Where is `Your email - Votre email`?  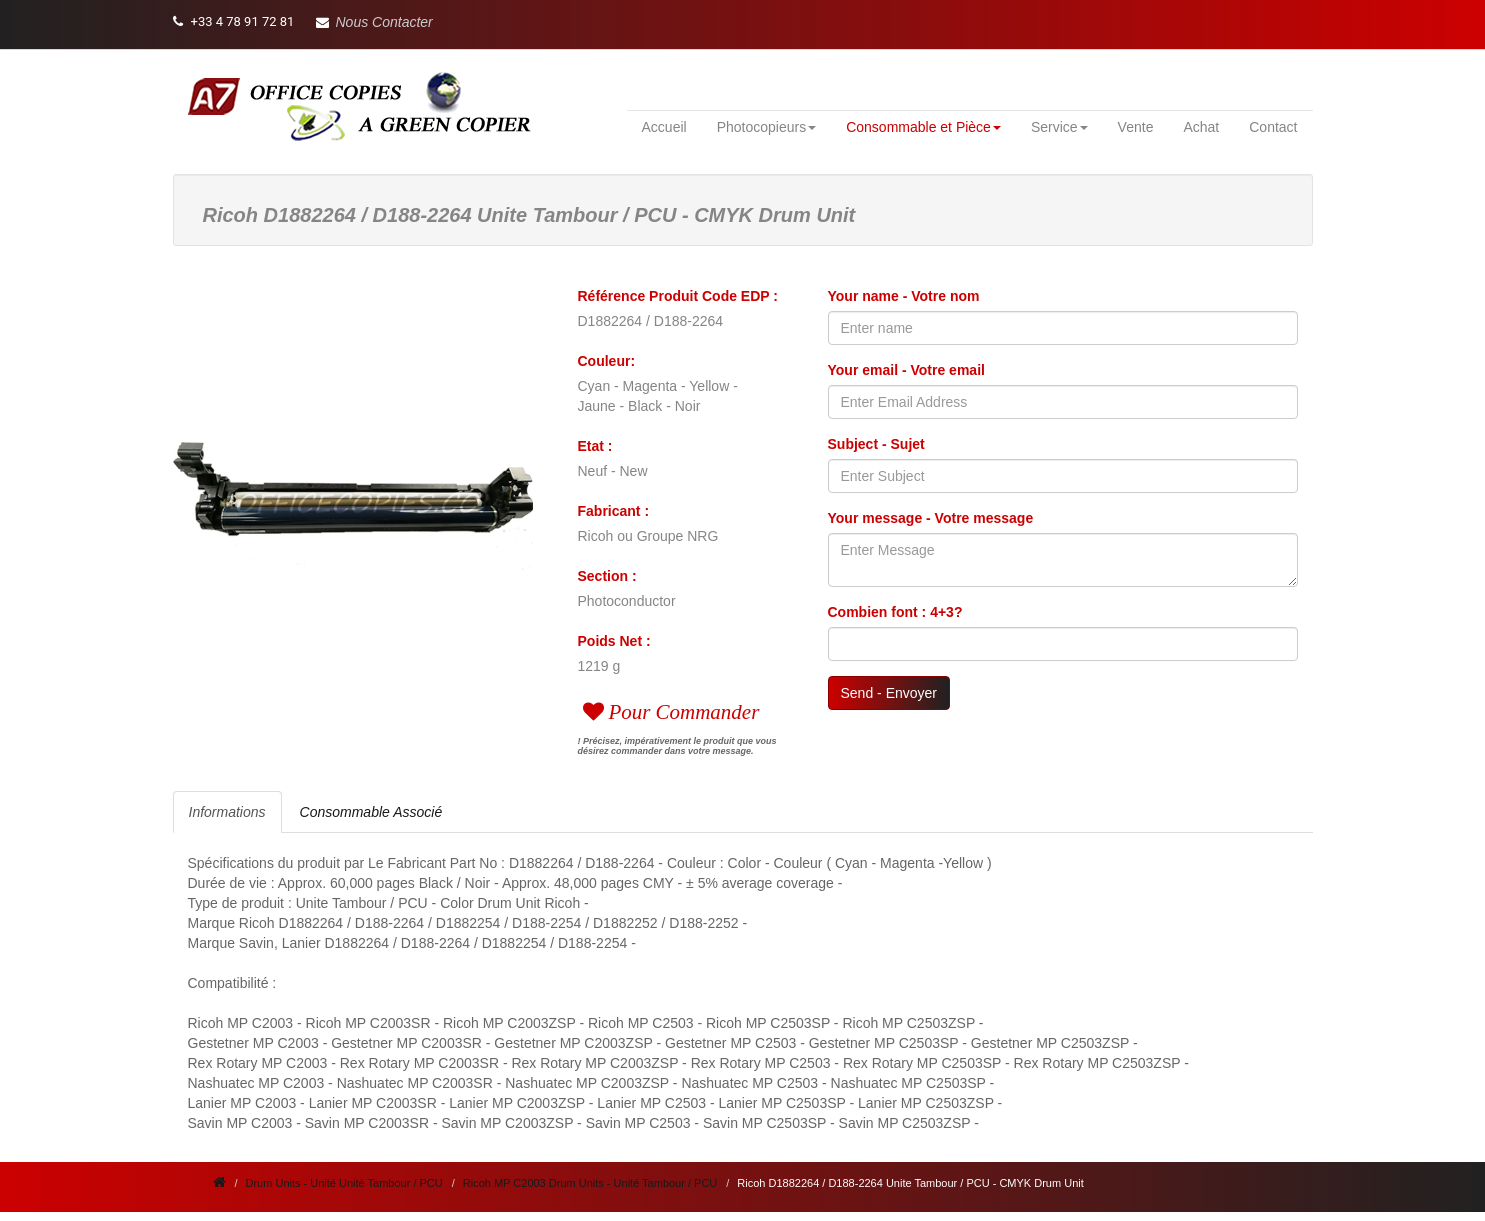 Your email - Votre email is located at coordinates (906, 370).